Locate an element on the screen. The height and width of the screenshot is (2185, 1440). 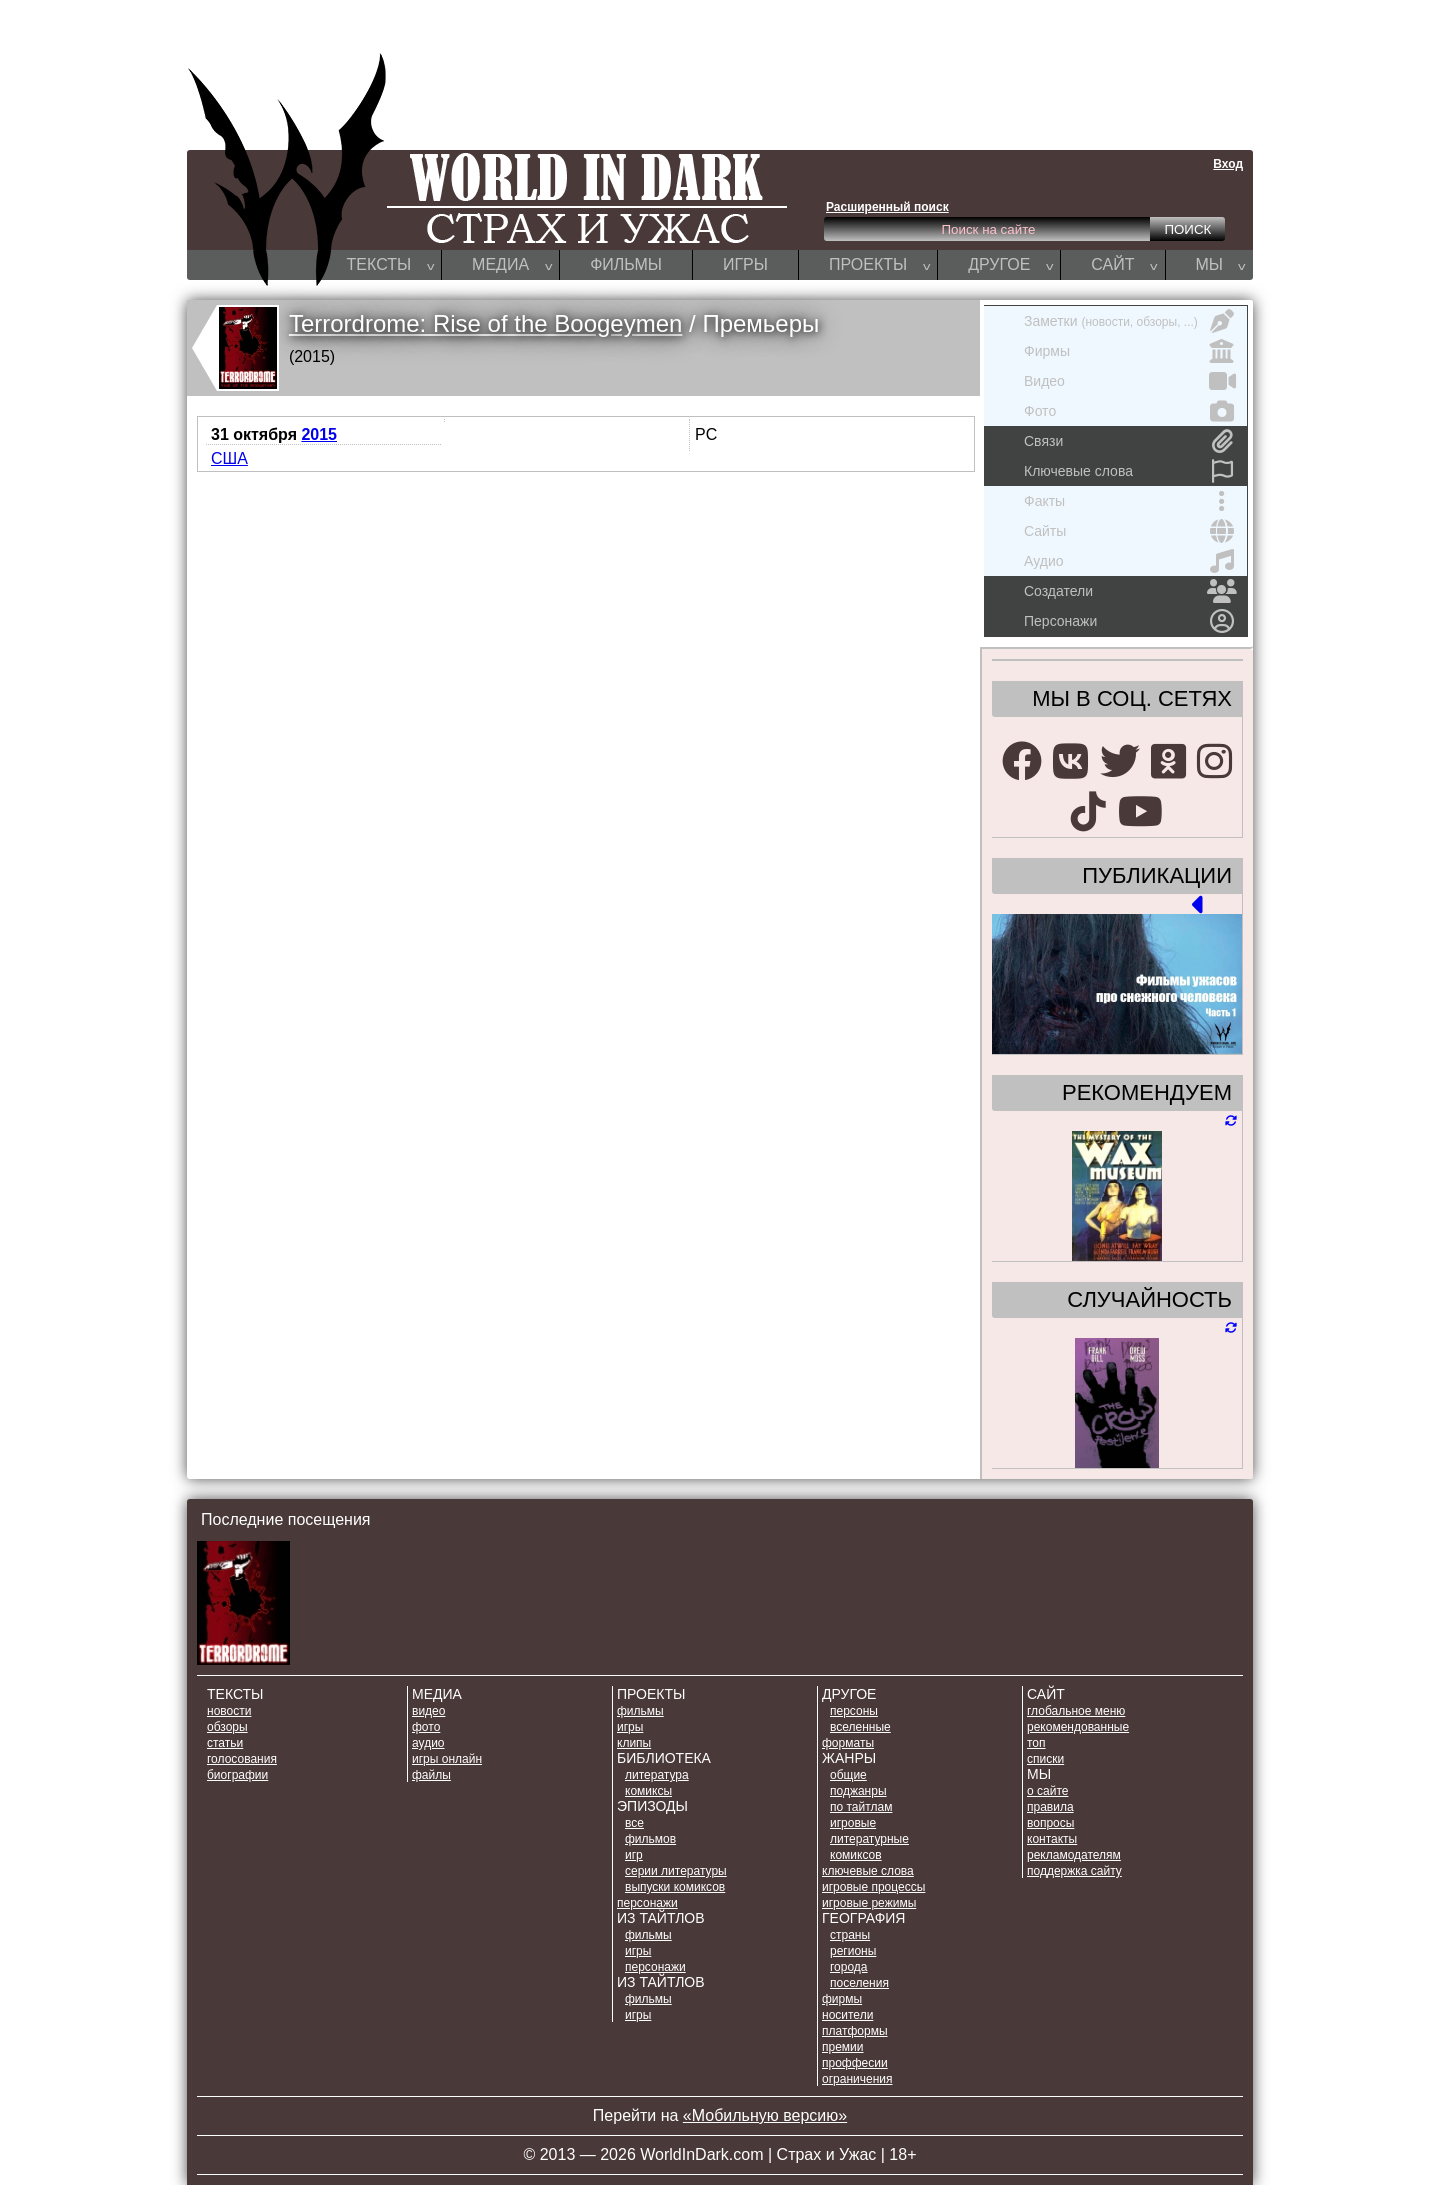
Расширенный поиск is located at coordinates (887, 207).